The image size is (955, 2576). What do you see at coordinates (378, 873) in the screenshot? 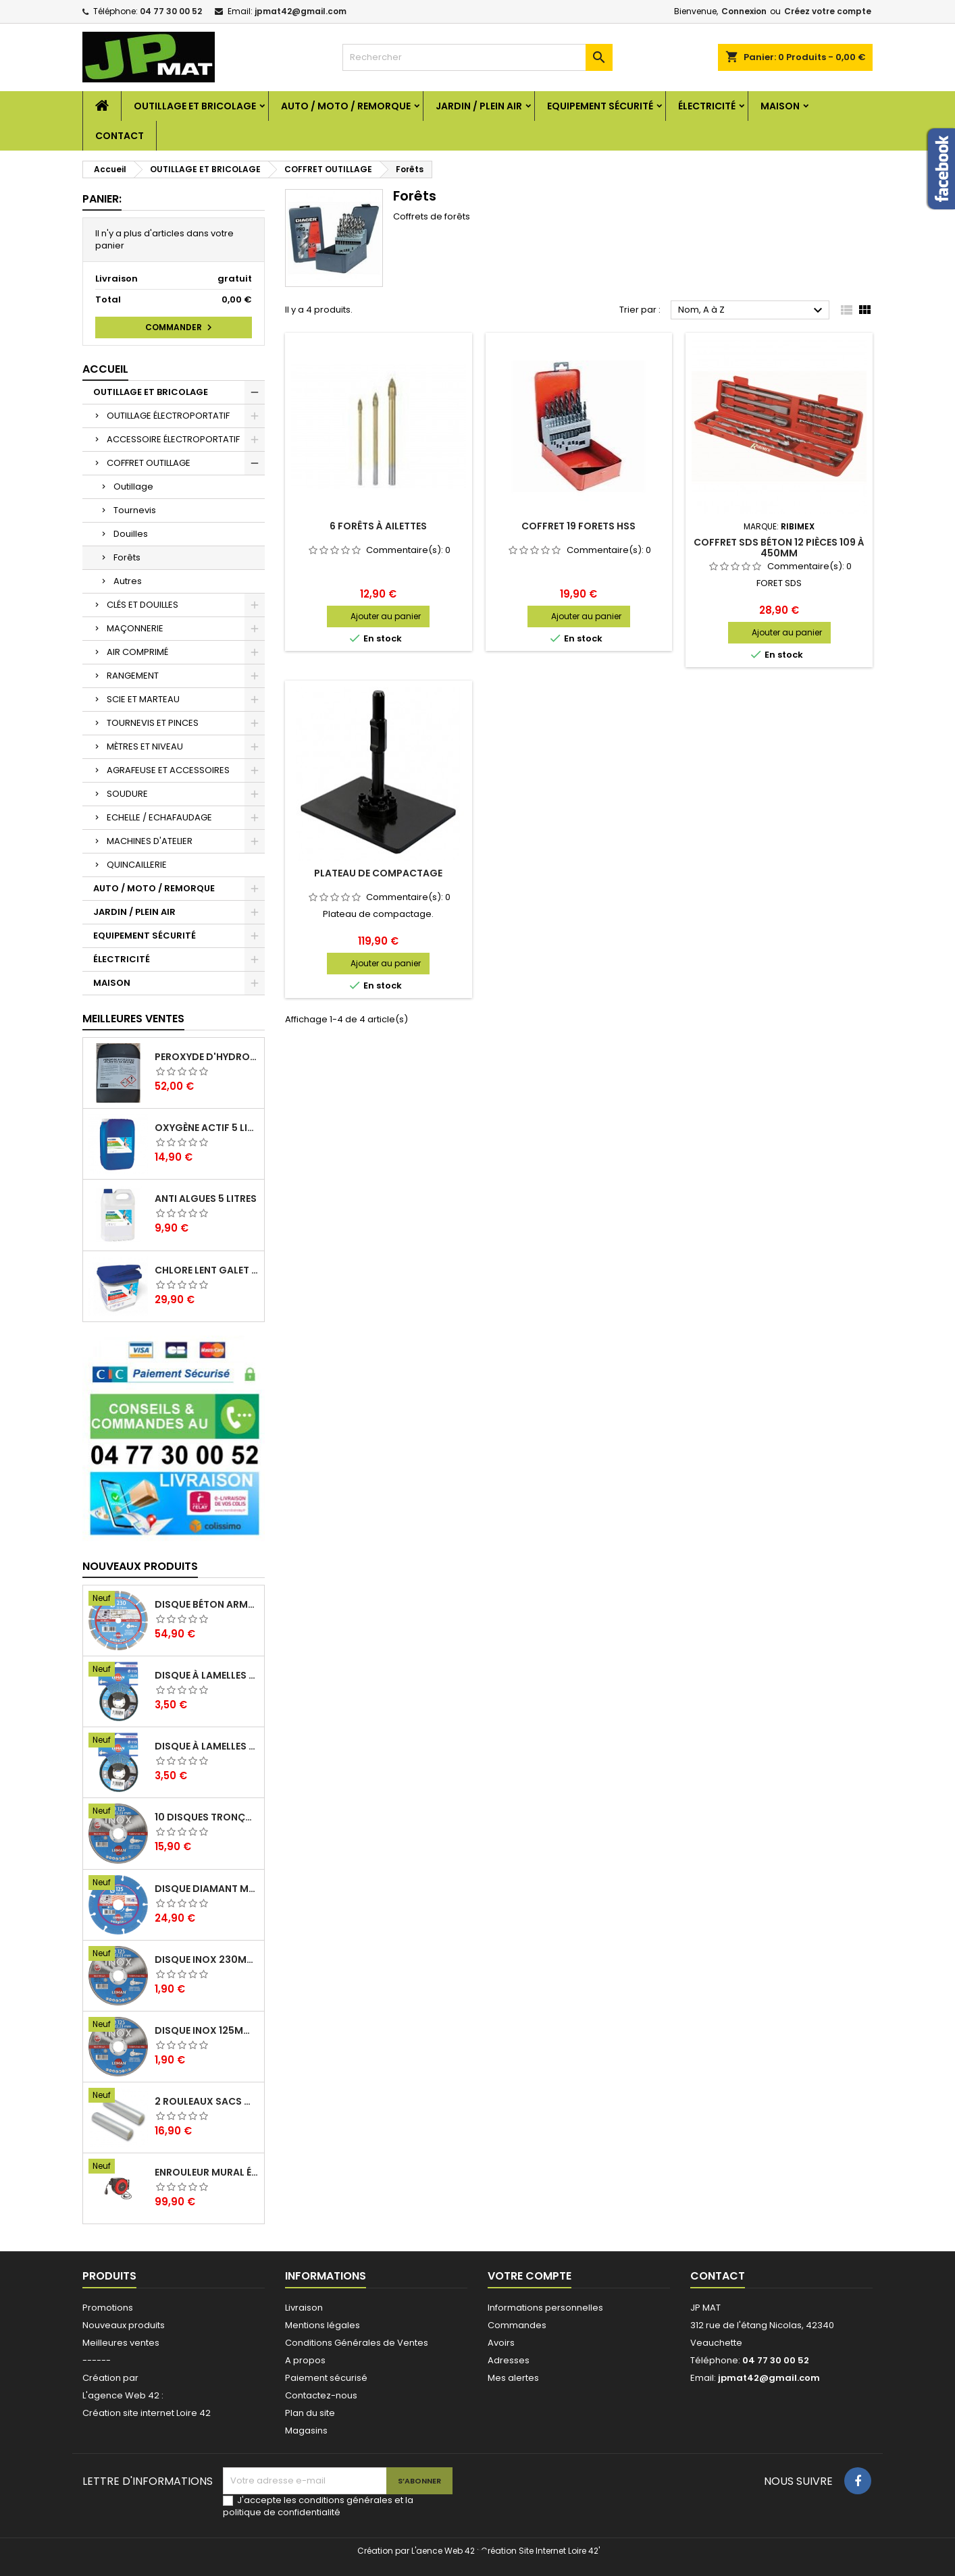
I see `Plateau de compactage` at bounding box center [378, 873].